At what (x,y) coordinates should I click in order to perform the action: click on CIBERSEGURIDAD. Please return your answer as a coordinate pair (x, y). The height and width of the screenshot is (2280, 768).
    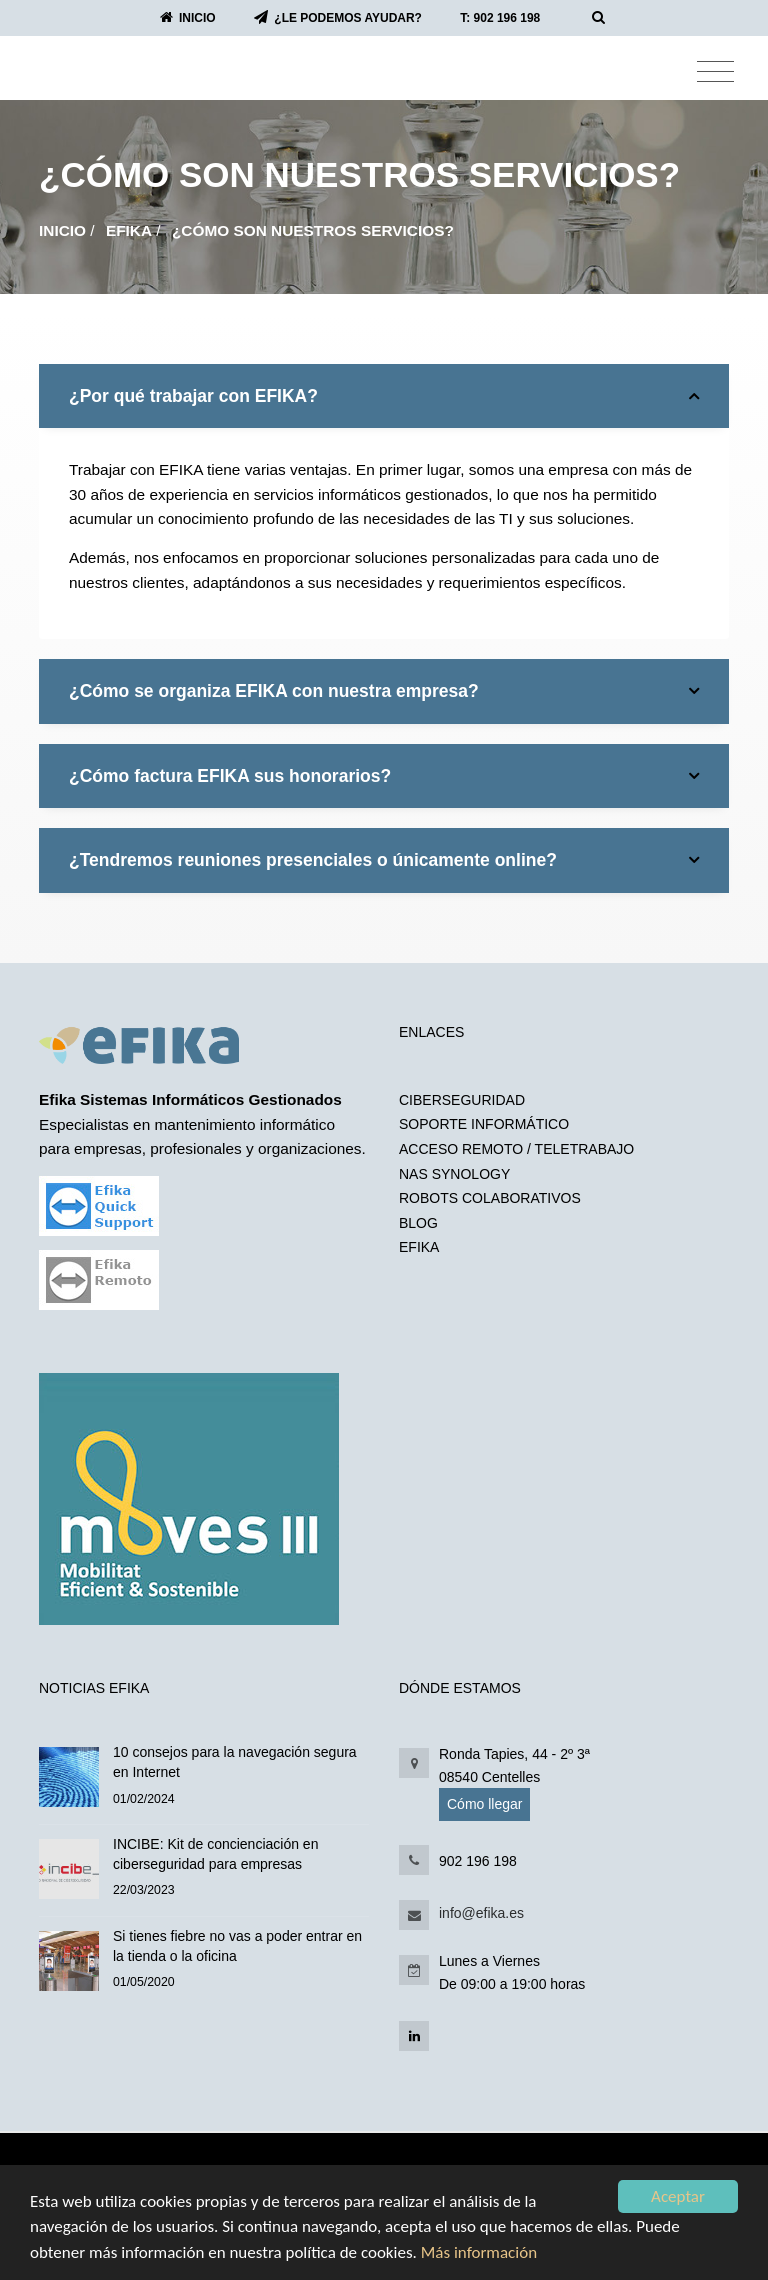
    Looking at the image, I should click on (462, 1100).